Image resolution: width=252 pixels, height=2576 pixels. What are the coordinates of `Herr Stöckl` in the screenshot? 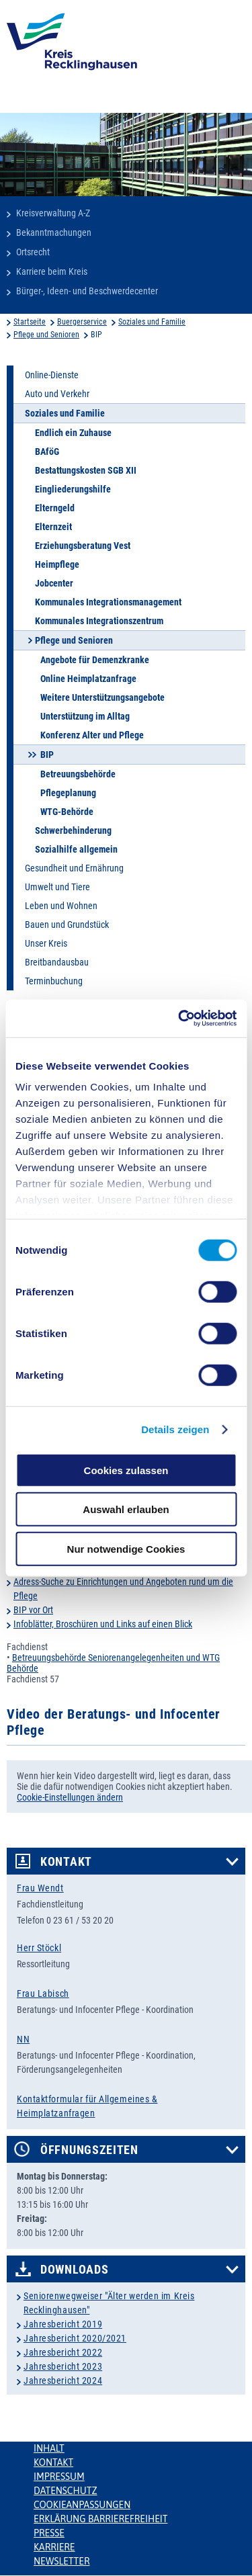 It's located at (39, 1947).